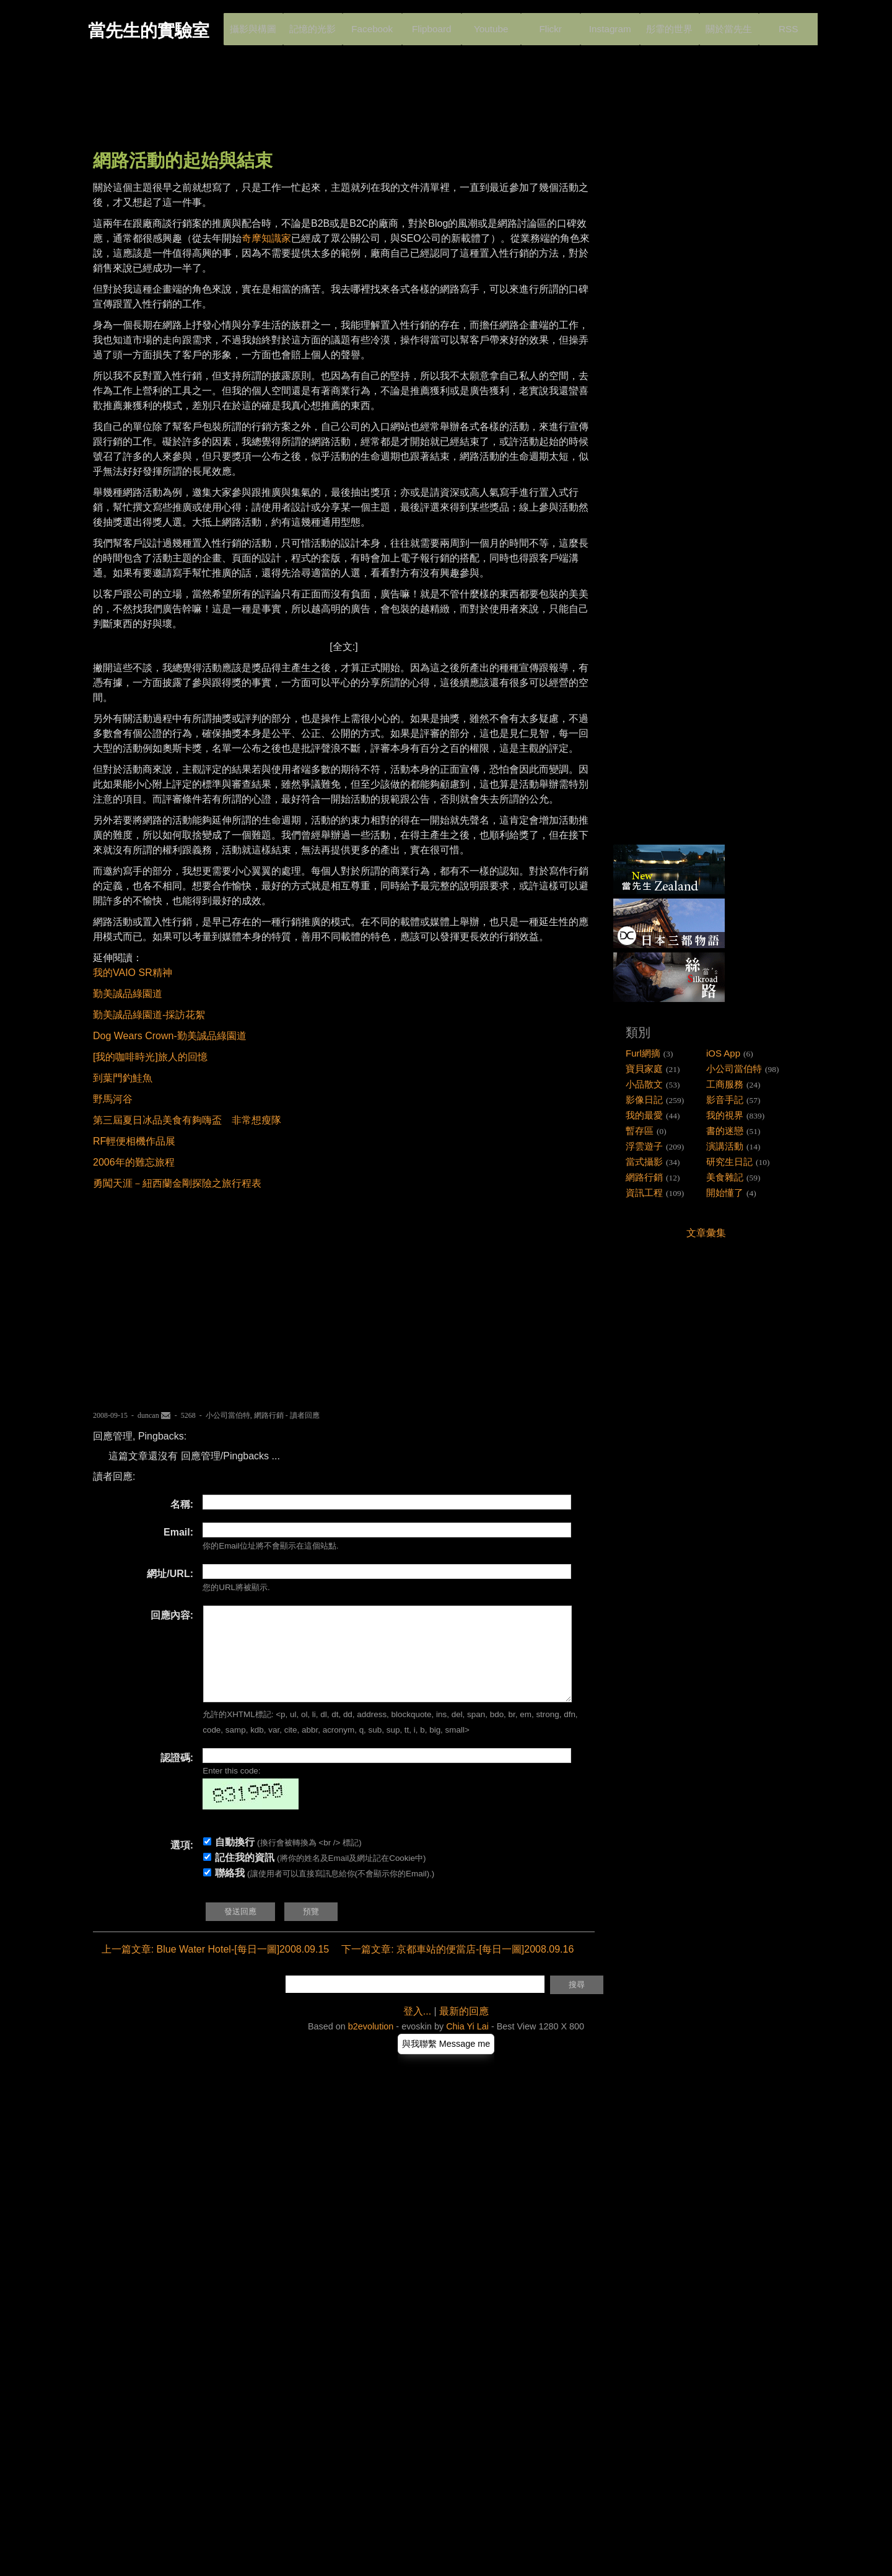 The image size is (892, 2576). I want to click on 影音手記, so click(724, 1099).